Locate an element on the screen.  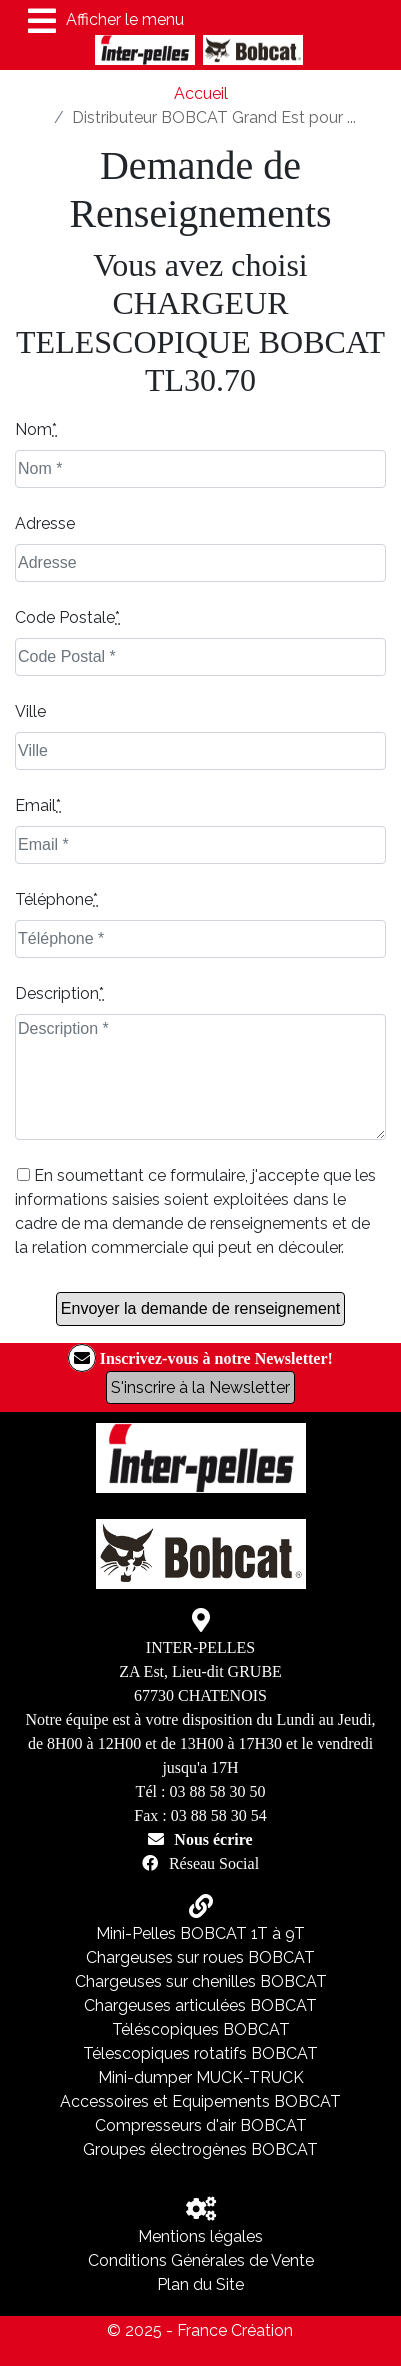
Télescopiques rotatifs BOBCAT is located at coordinates (200, 2053).